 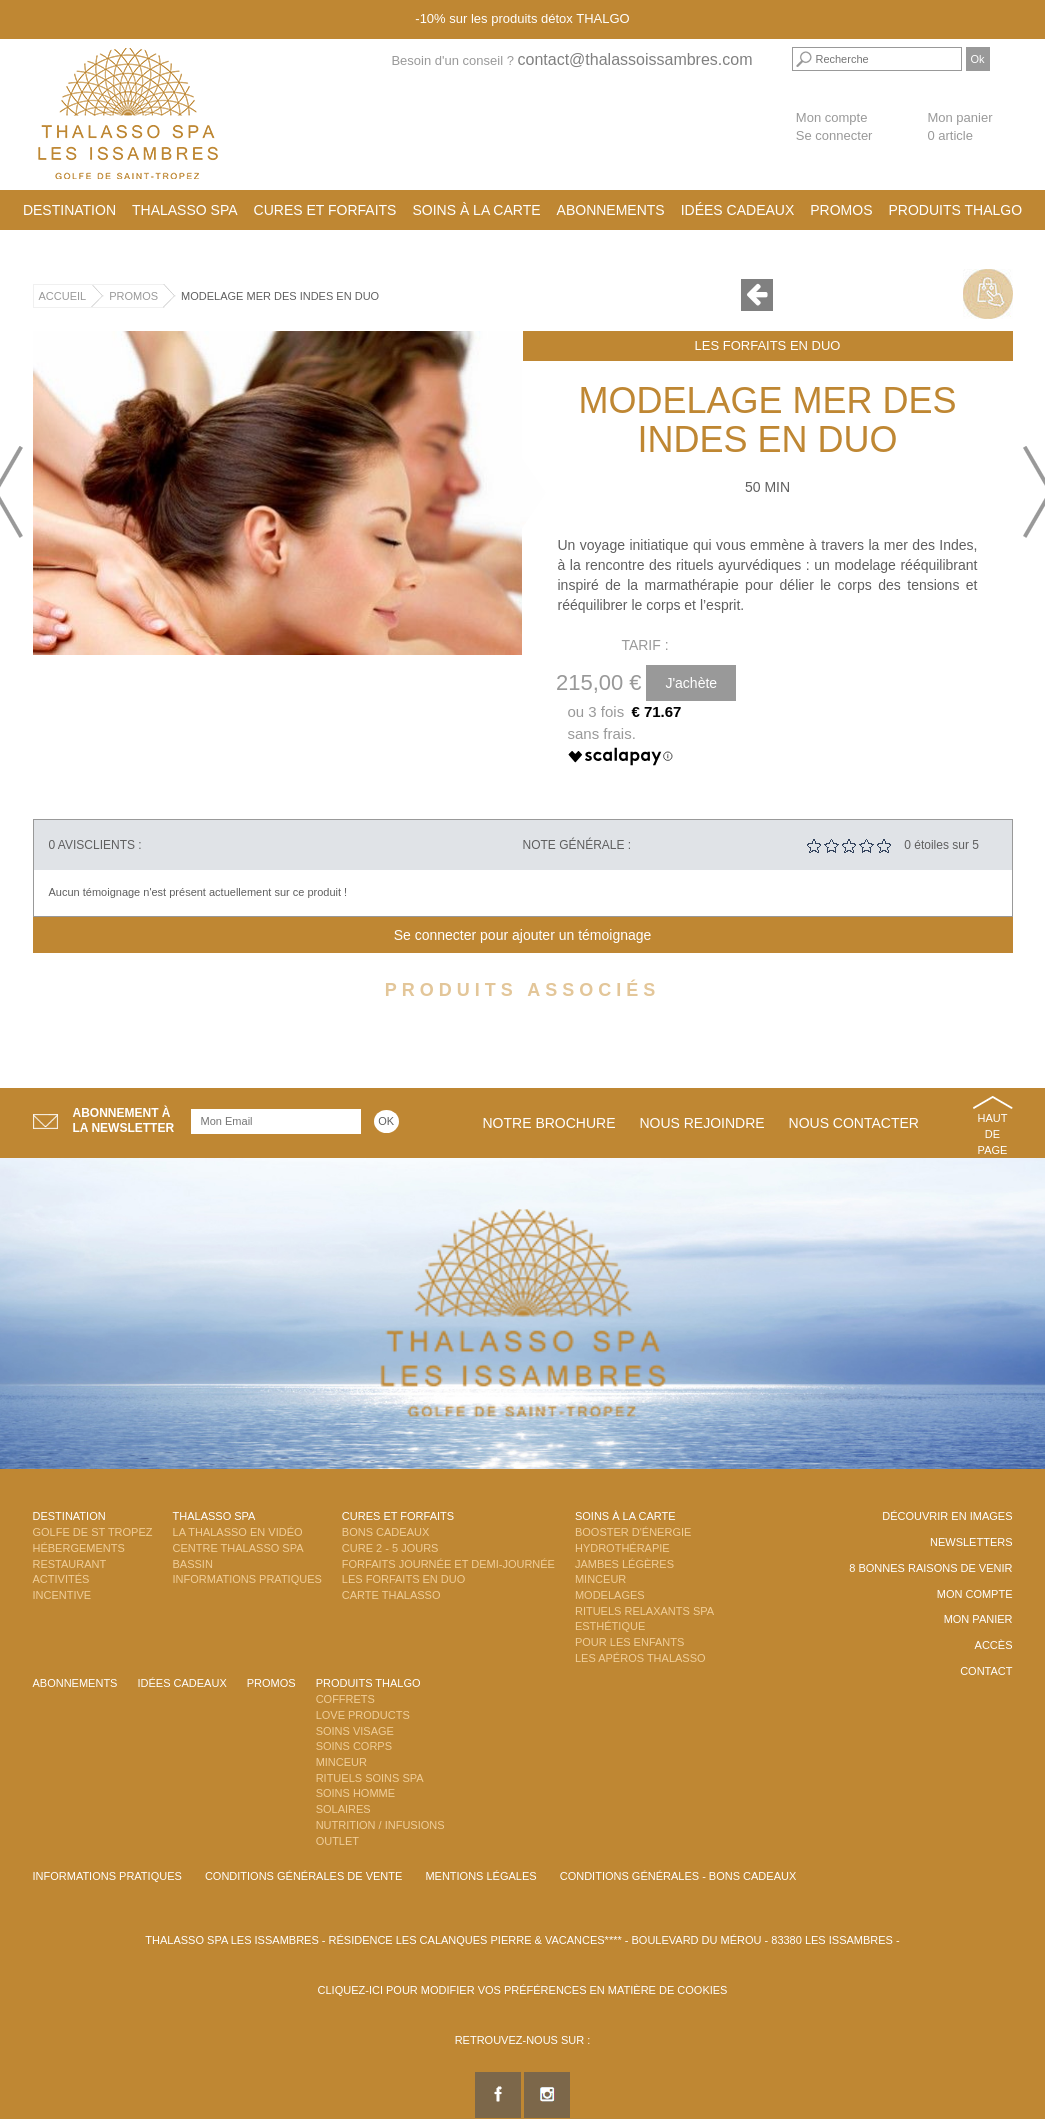 What do you see at coordinates (355, 1731) in the screenshot?
I see `Soins Visage` at bounding box center [355, 1731].